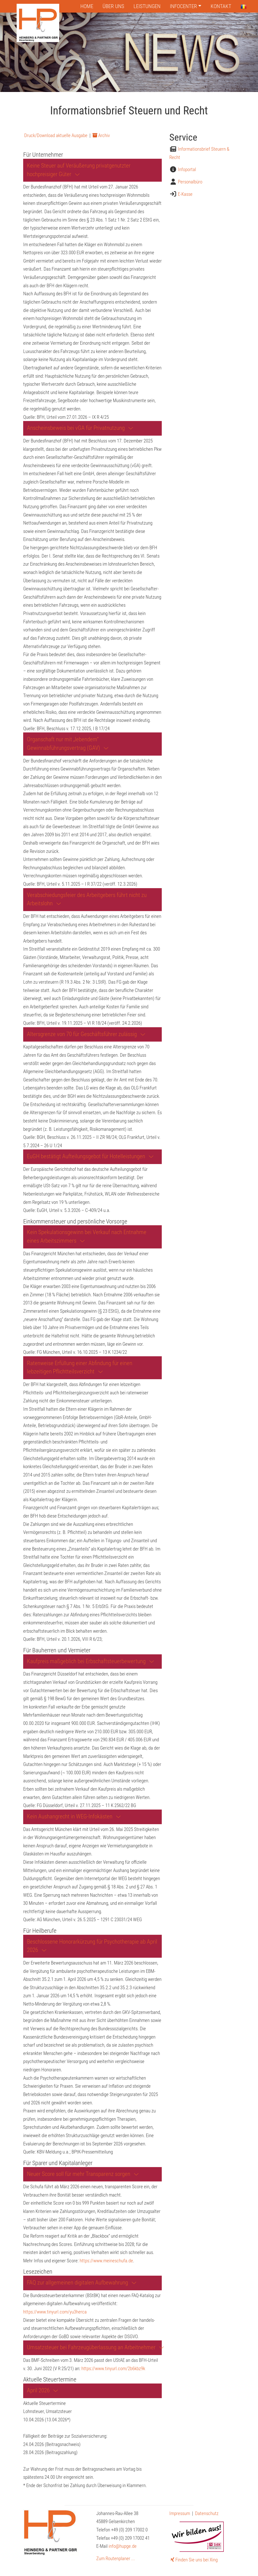 The height and width of the screenshot is (2576, 258). I want to click on Archiv, so click(104, 135).